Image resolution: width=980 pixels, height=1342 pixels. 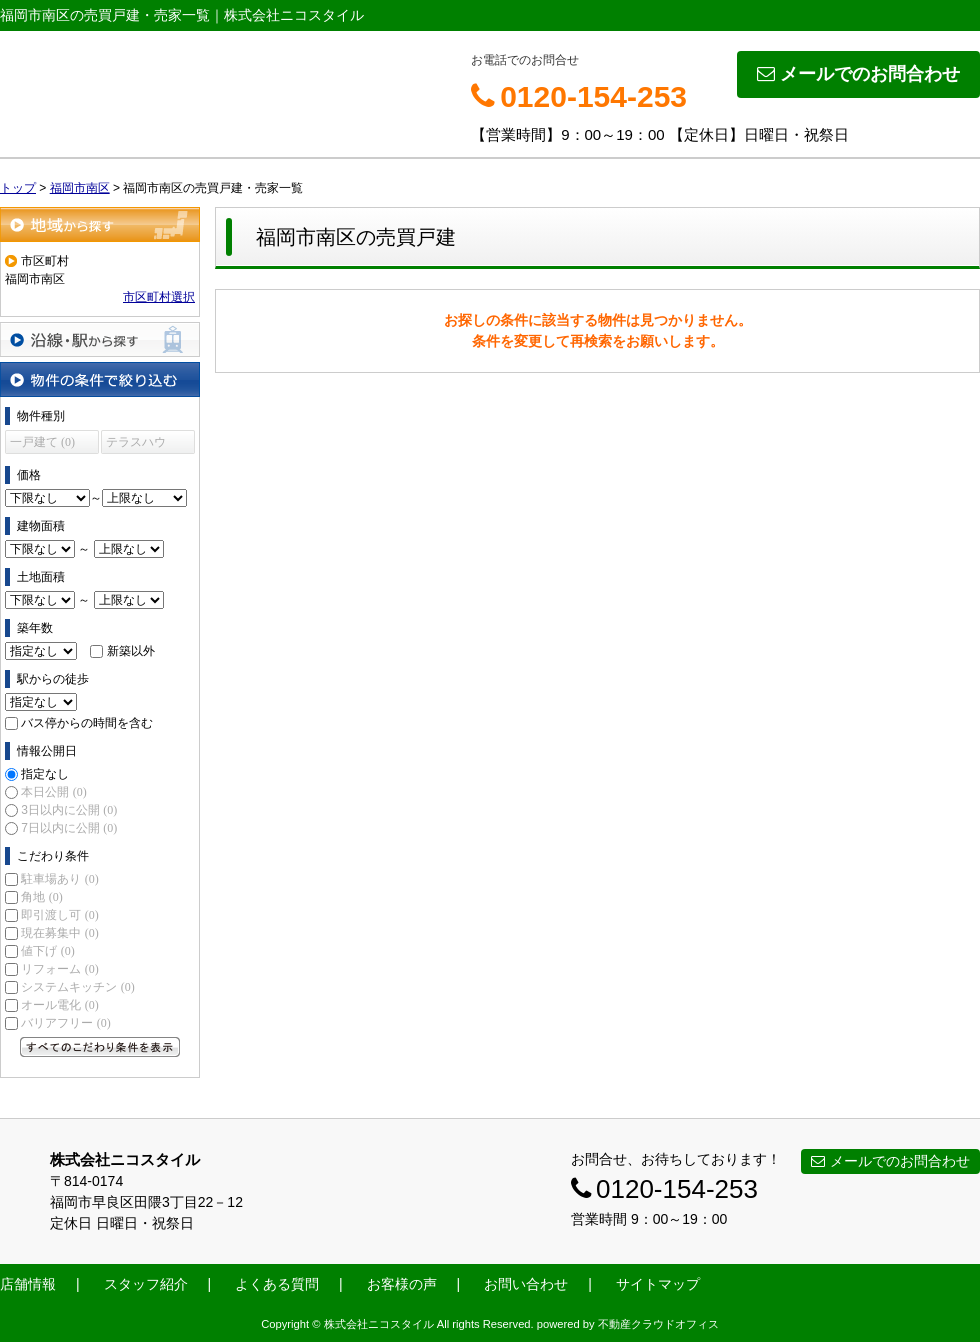 What do you see at coordinates (28, 1284) in the screenshot?
I see `店舗情報` at bounding box center [28, 1284].